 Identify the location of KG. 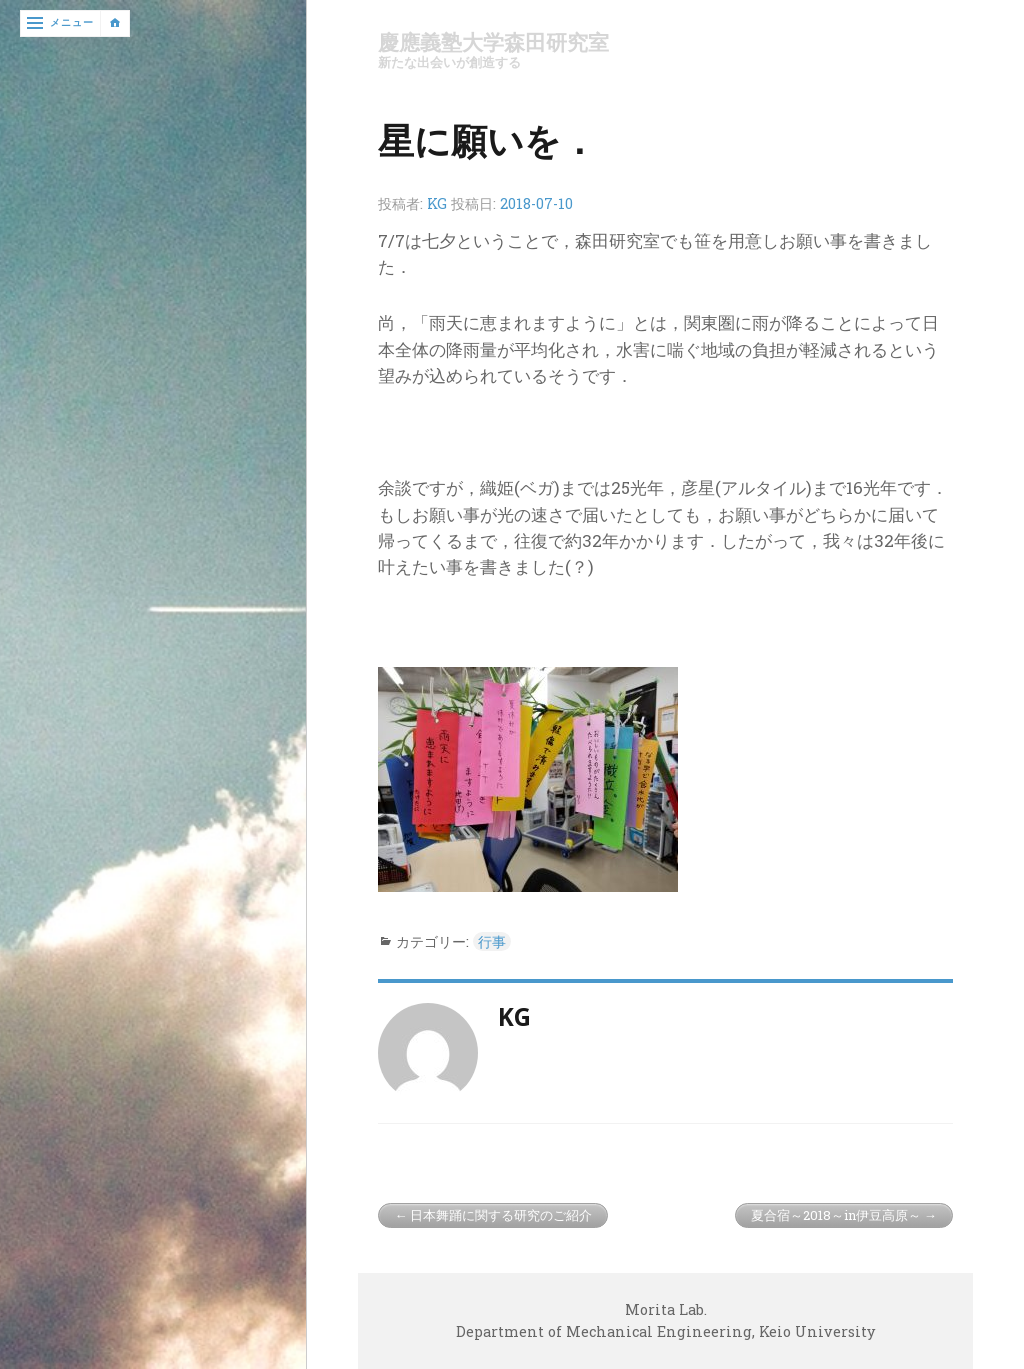
(437, 203).